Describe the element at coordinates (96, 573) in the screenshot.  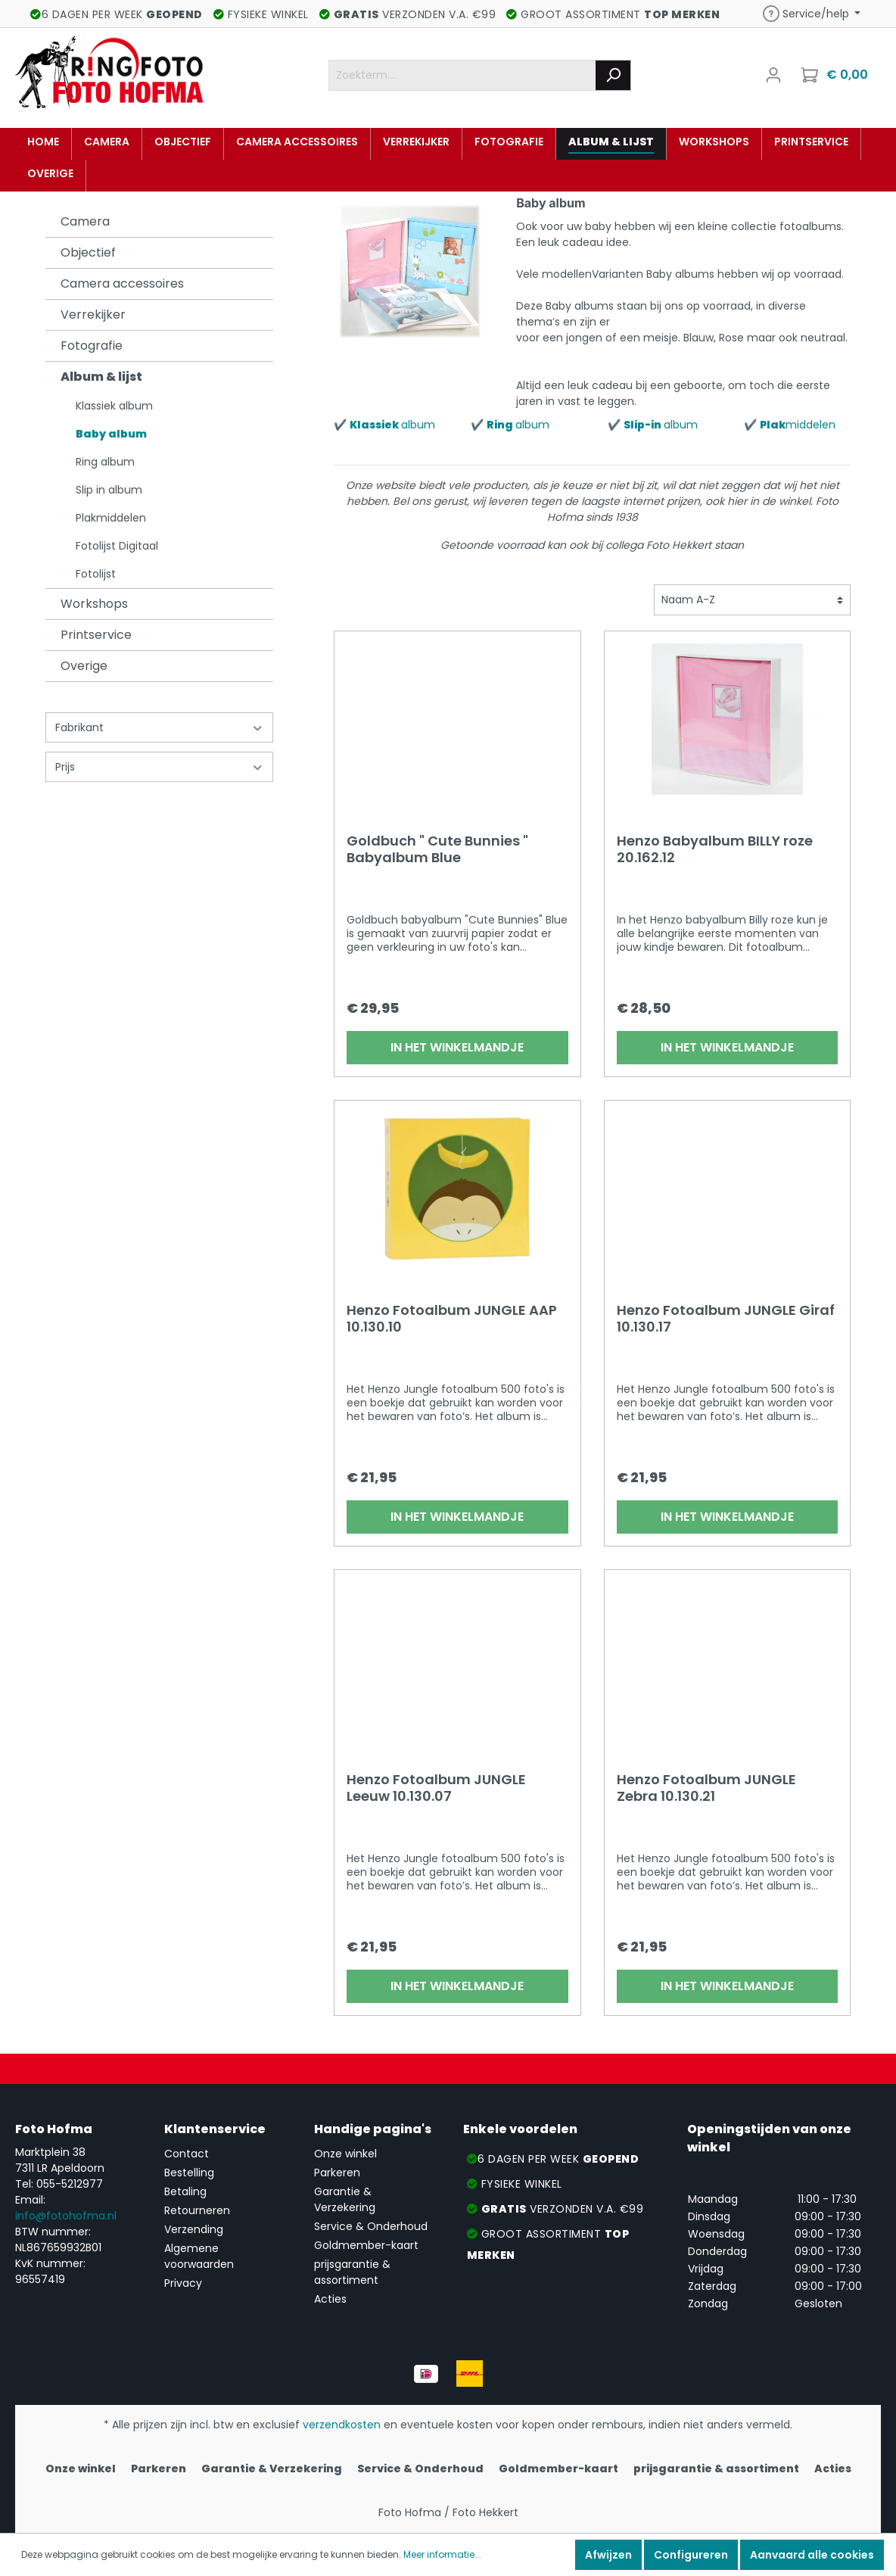
I see `Fotolijst` at that location.